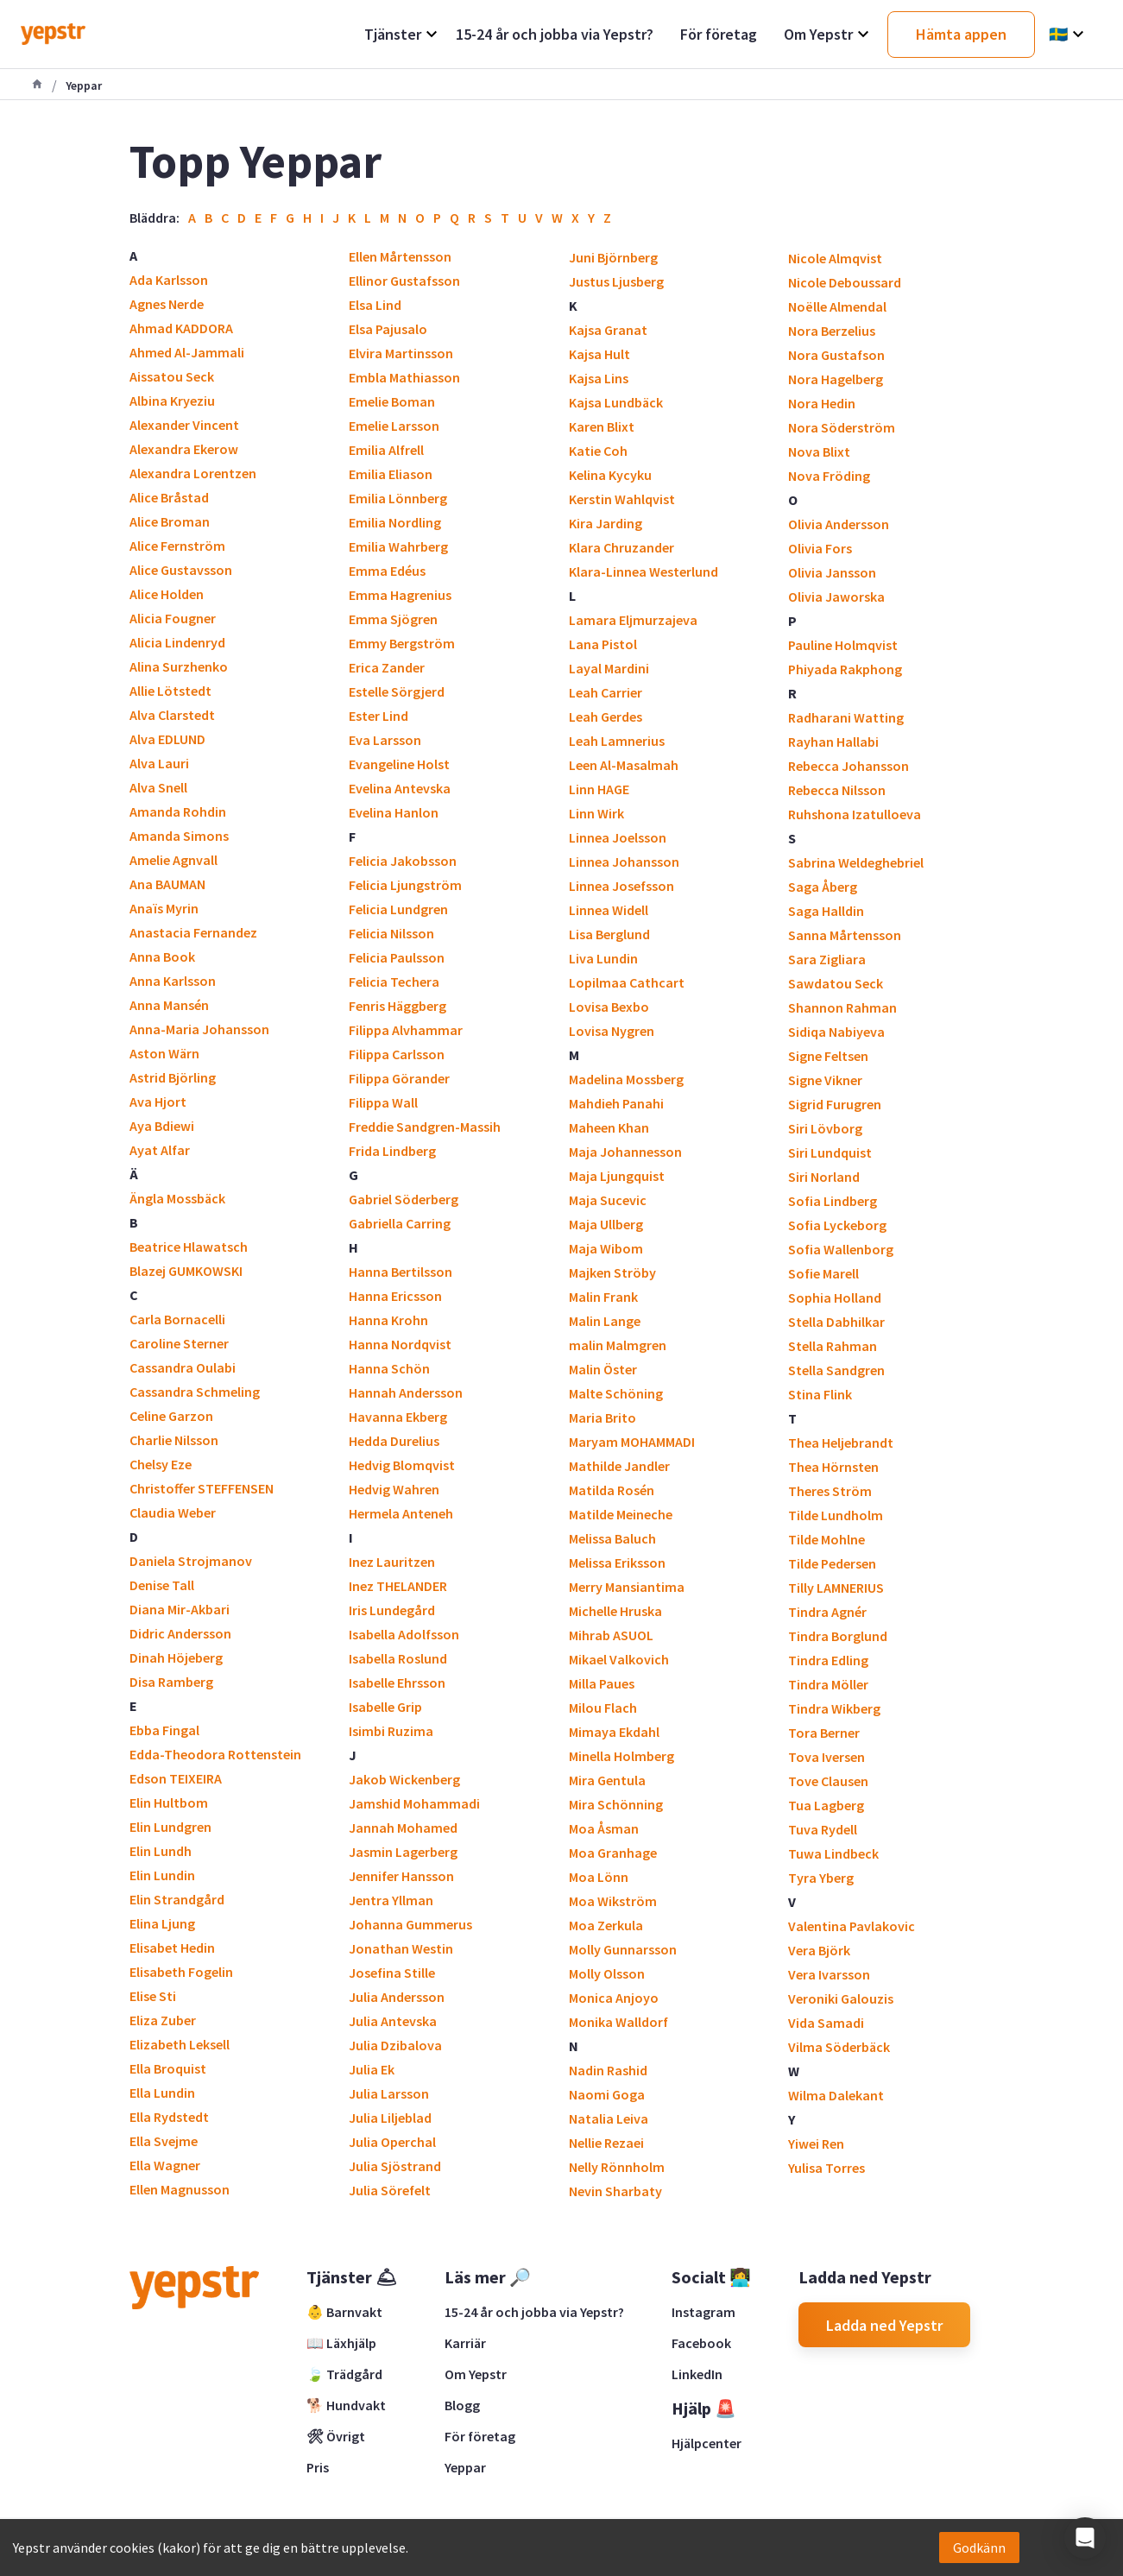 Image resolution: width=1123 pixels, height=2576 pixels. What do you see at coordinates (834, 1104) in the screenshot?
I see `Sigrid Furugren` at bounding box center [834, 1104].